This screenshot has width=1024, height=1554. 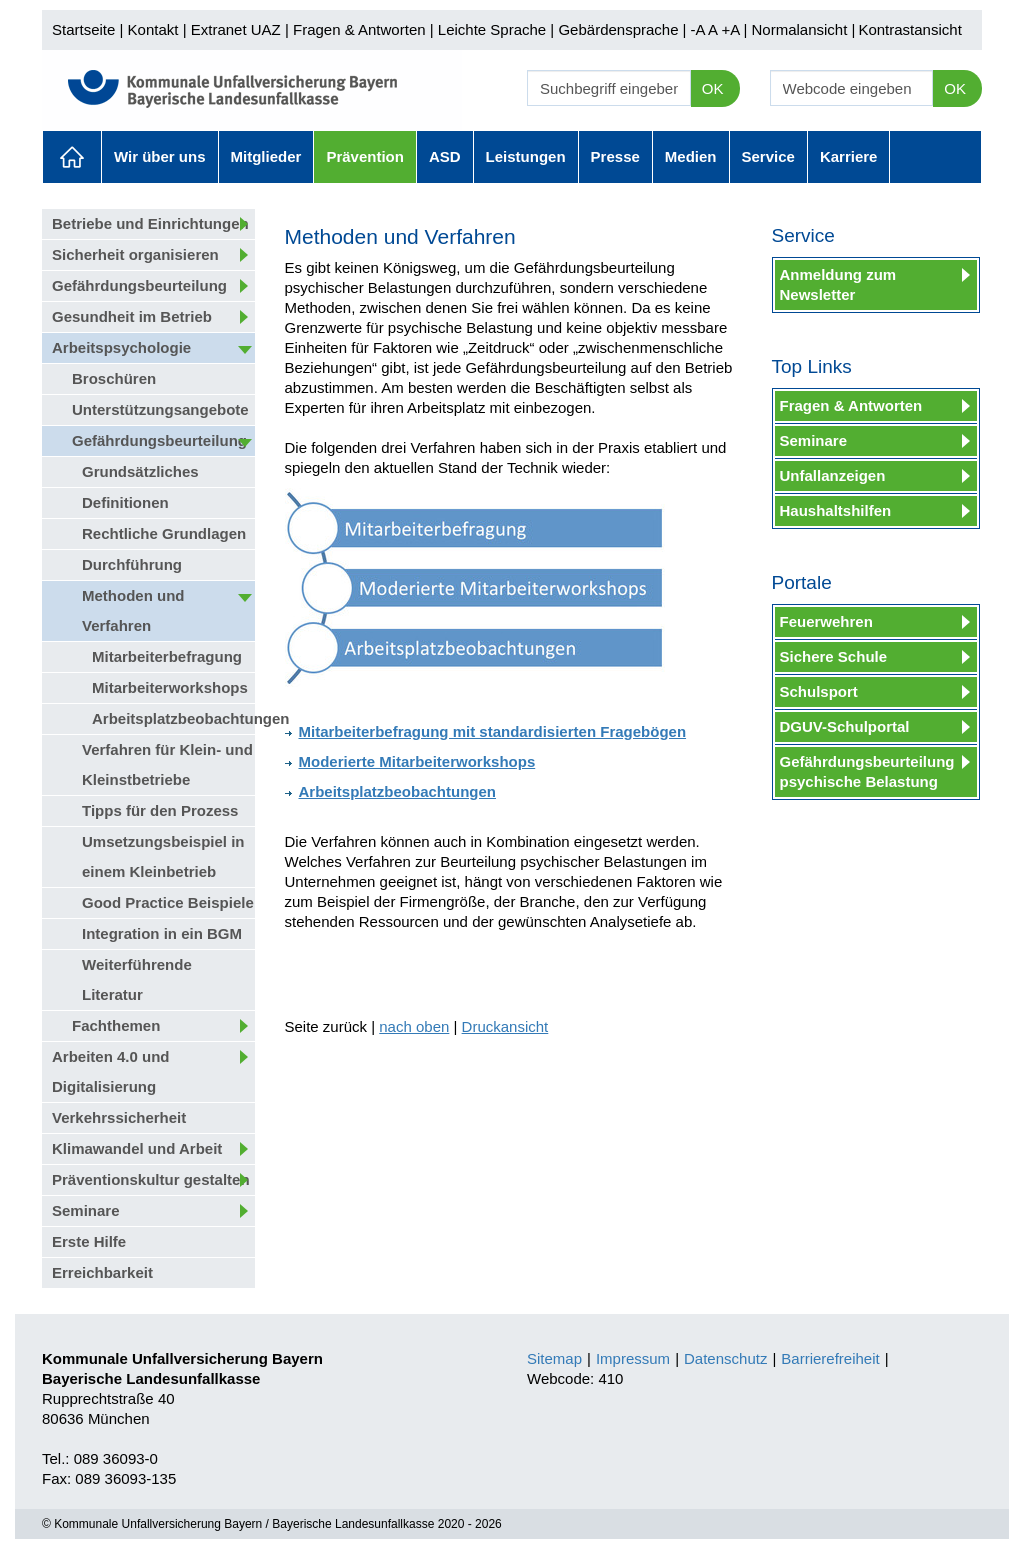 What do you see at coordinates (554, 1358) in the screenshot?
I see `Sitemap` at bounding box center [554, 1358].